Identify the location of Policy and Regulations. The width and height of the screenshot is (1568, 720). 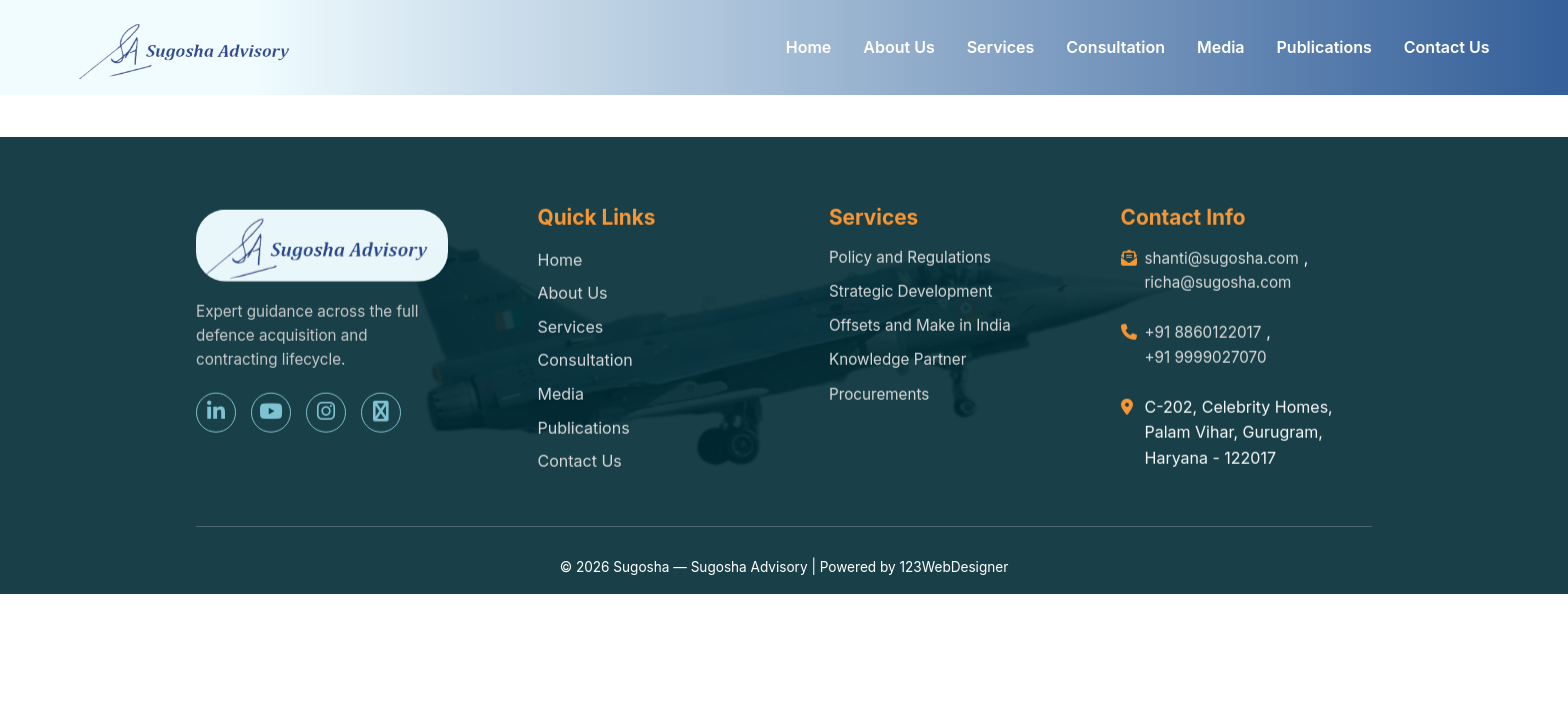
(910, 258).